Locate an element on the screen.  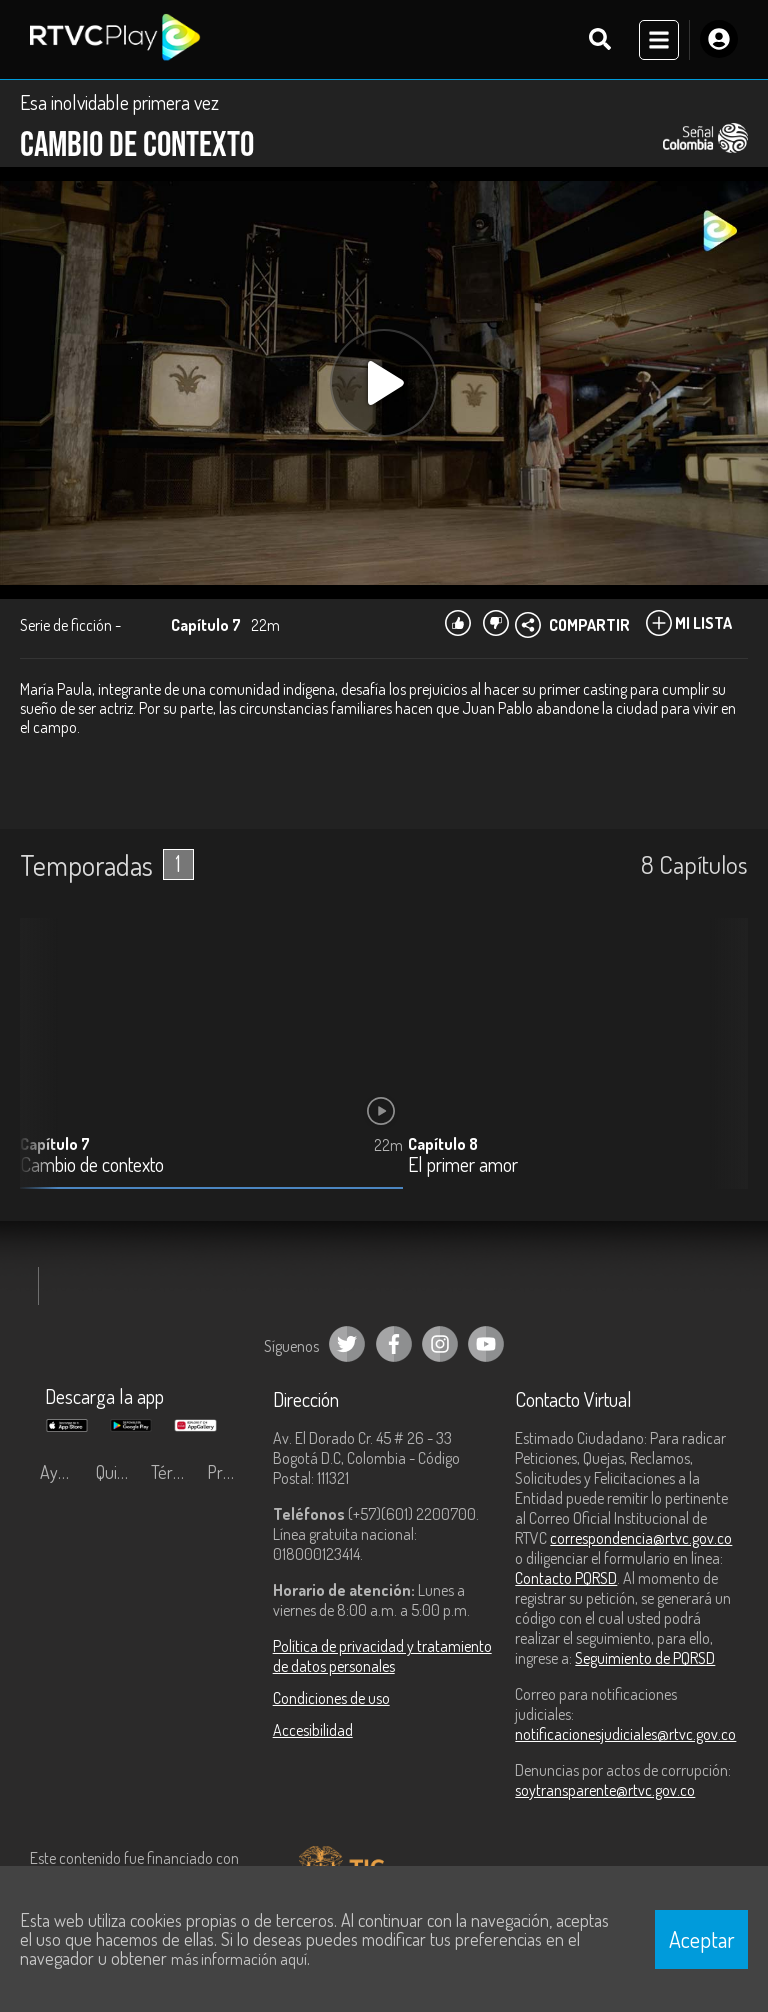
Ayuda is located at coordinates (62, 1472).